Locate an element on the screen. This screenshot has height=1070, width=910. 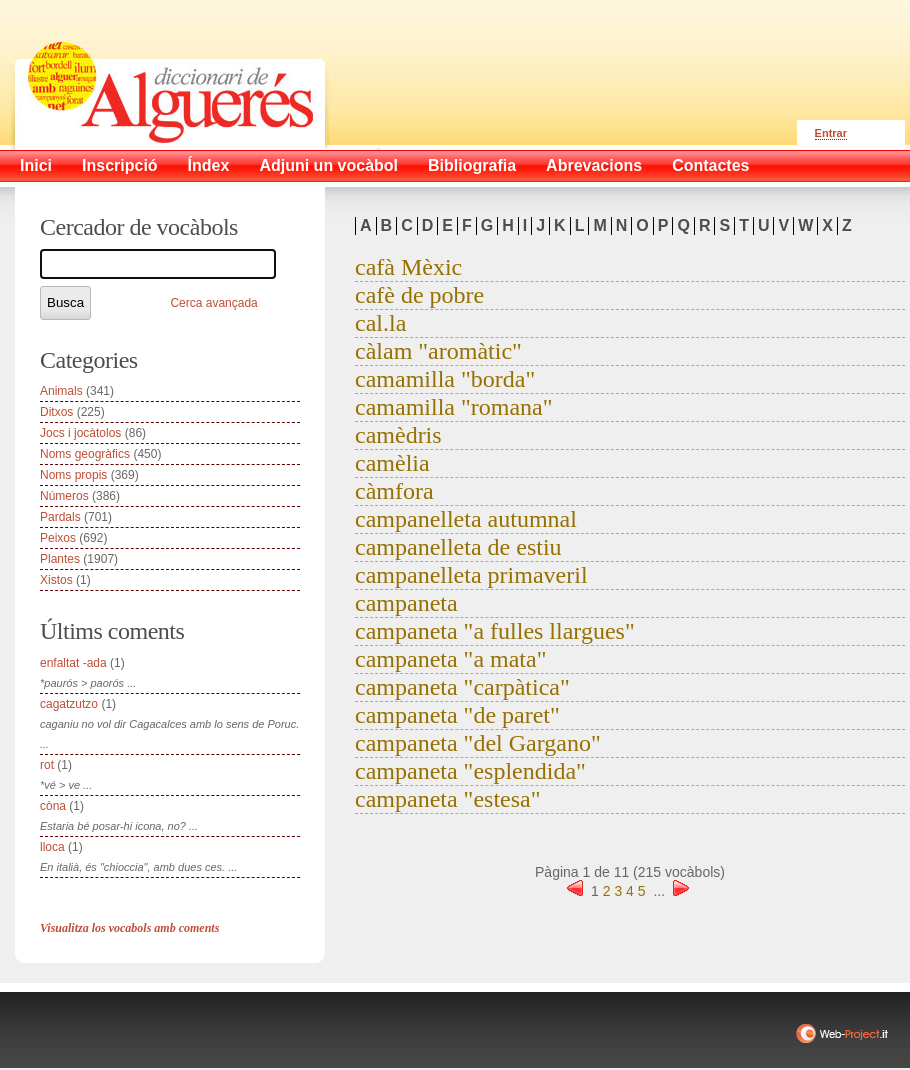
Inici is located at coordinates (36, 165).